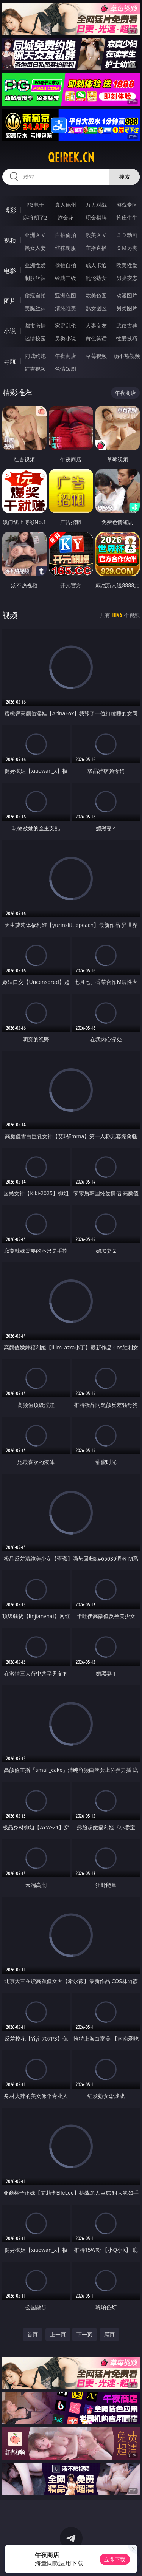  I want to click on 另类图片, so click(126, 308).